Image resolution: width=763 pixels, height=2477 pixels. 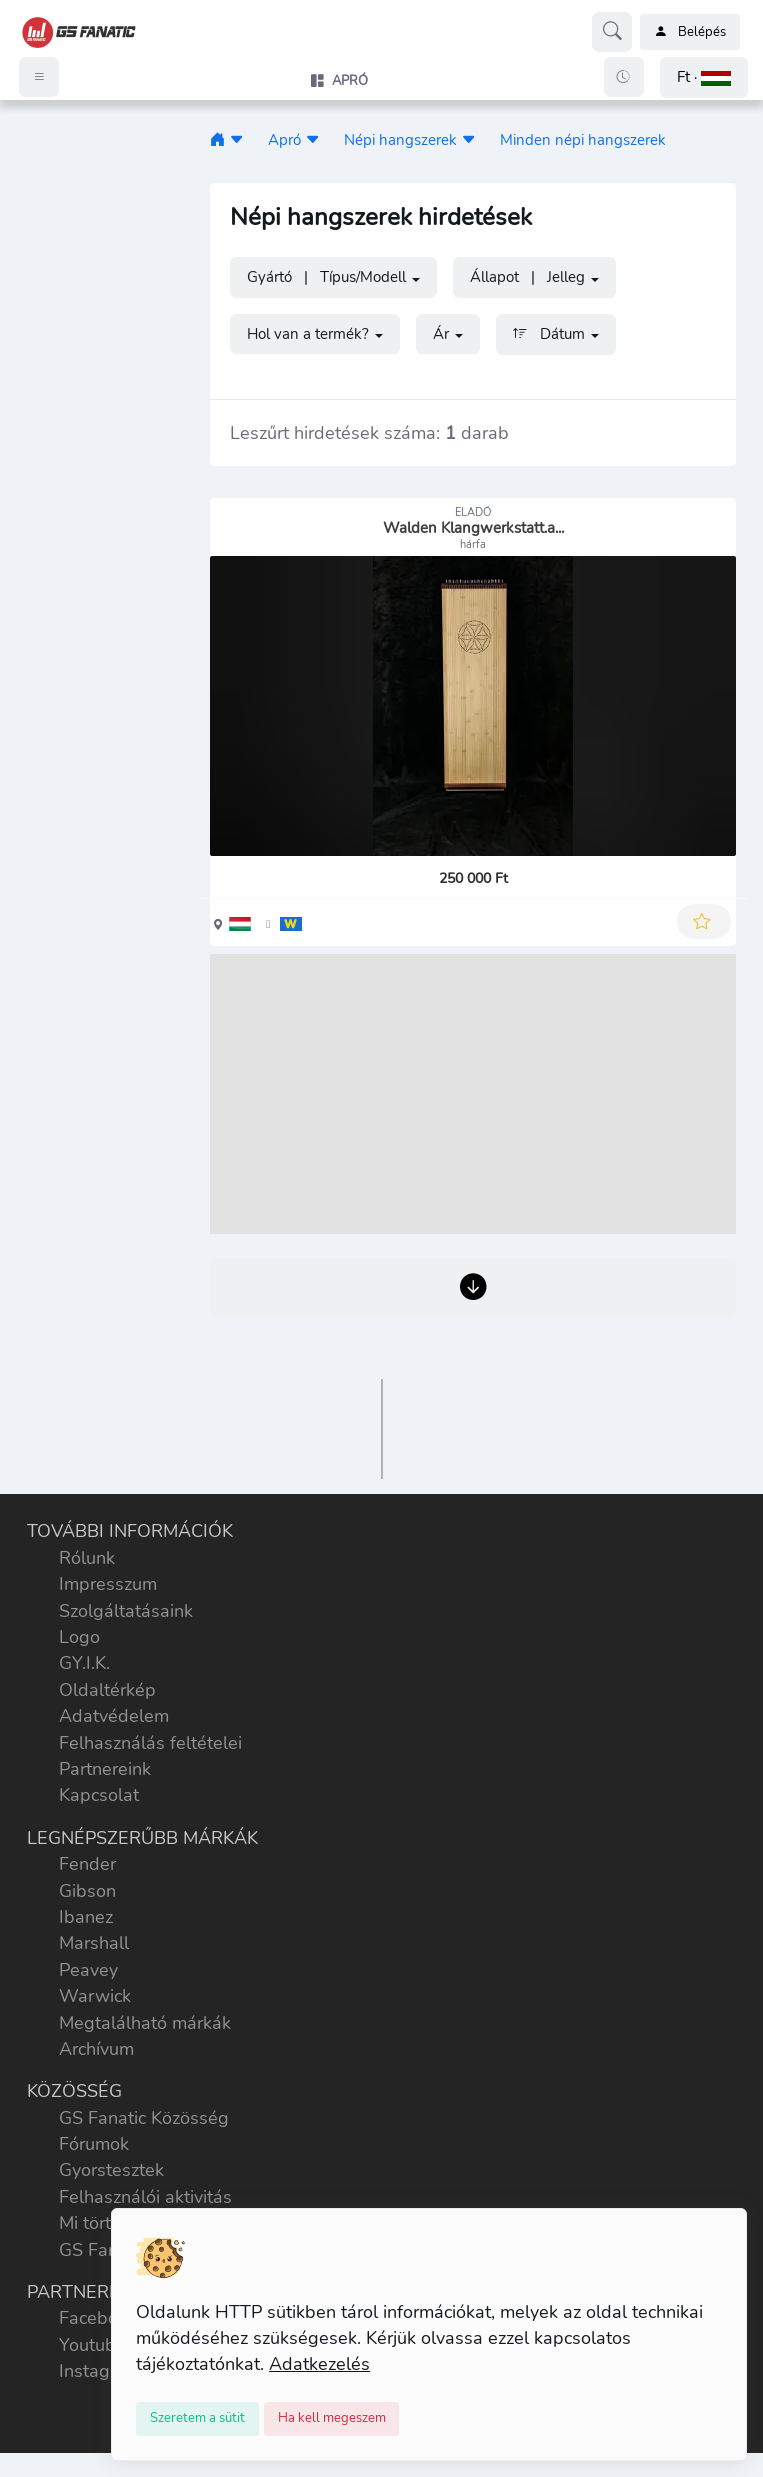 What do you see at coordinates (114, 1716) in the screenshot?
I see `Adatvédelem` at bounding box center [114, 1716].